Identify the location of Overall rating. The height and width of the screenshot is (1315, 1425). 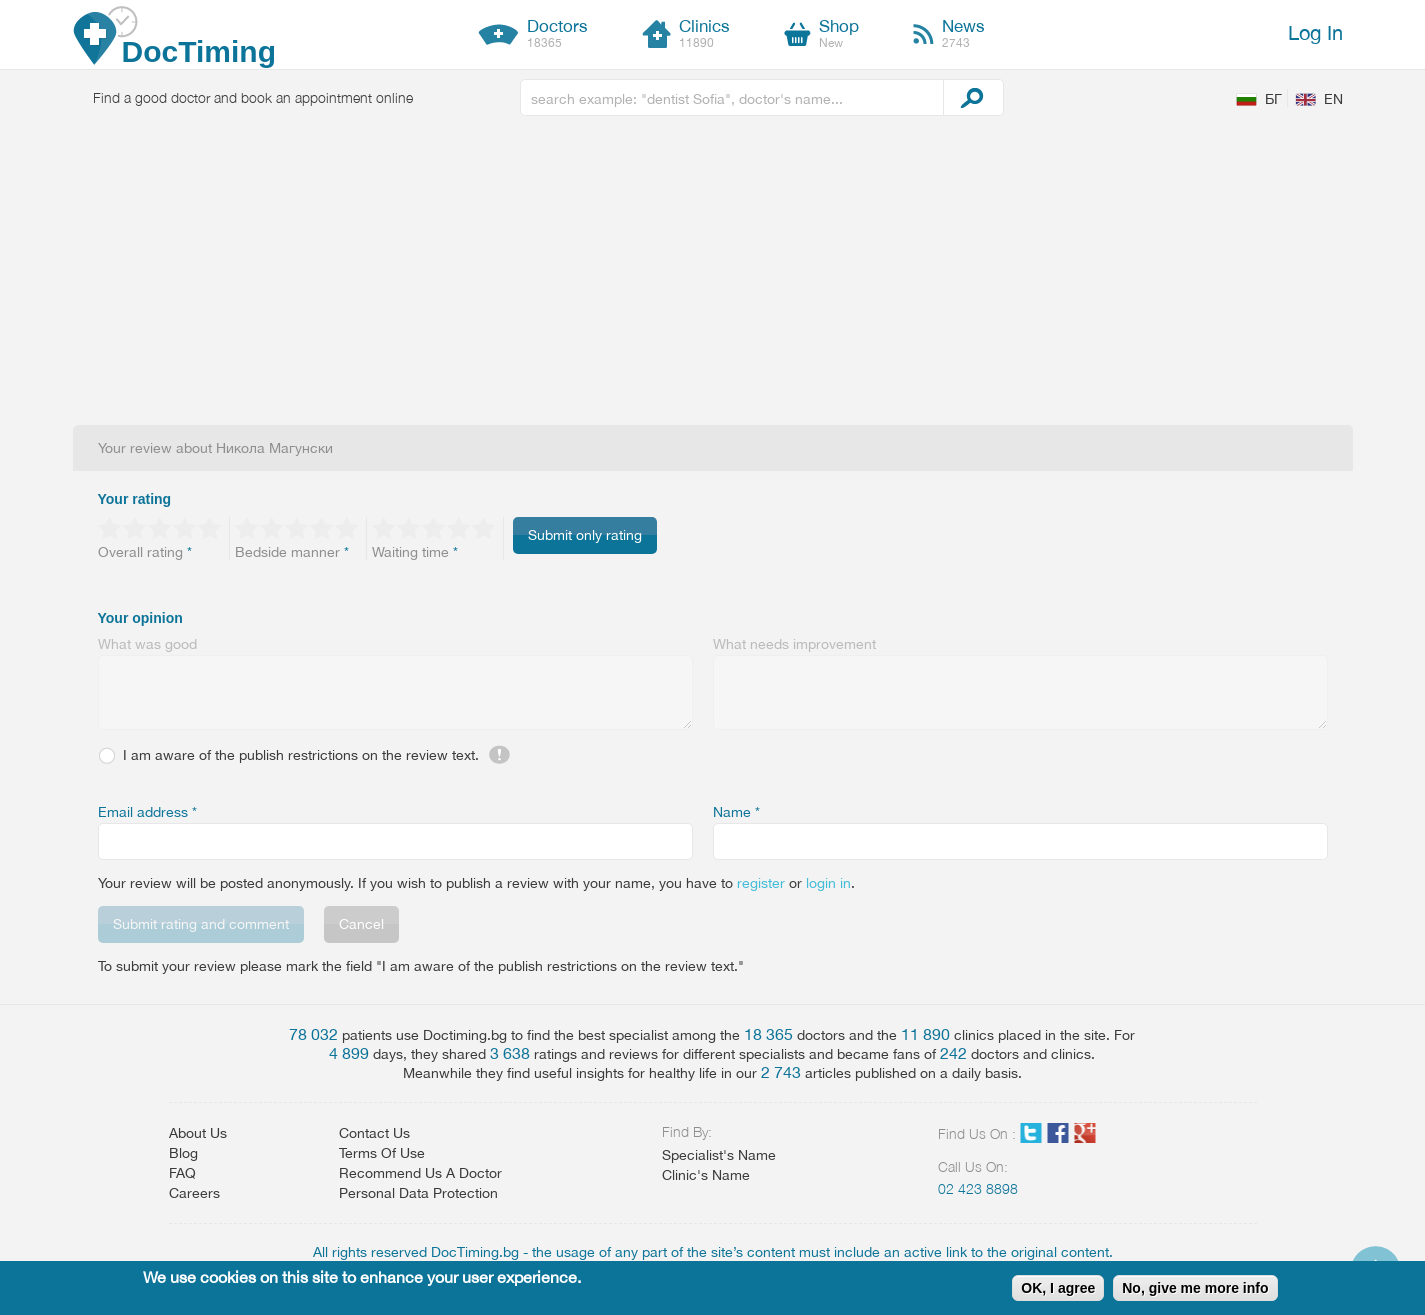
(145, 552).